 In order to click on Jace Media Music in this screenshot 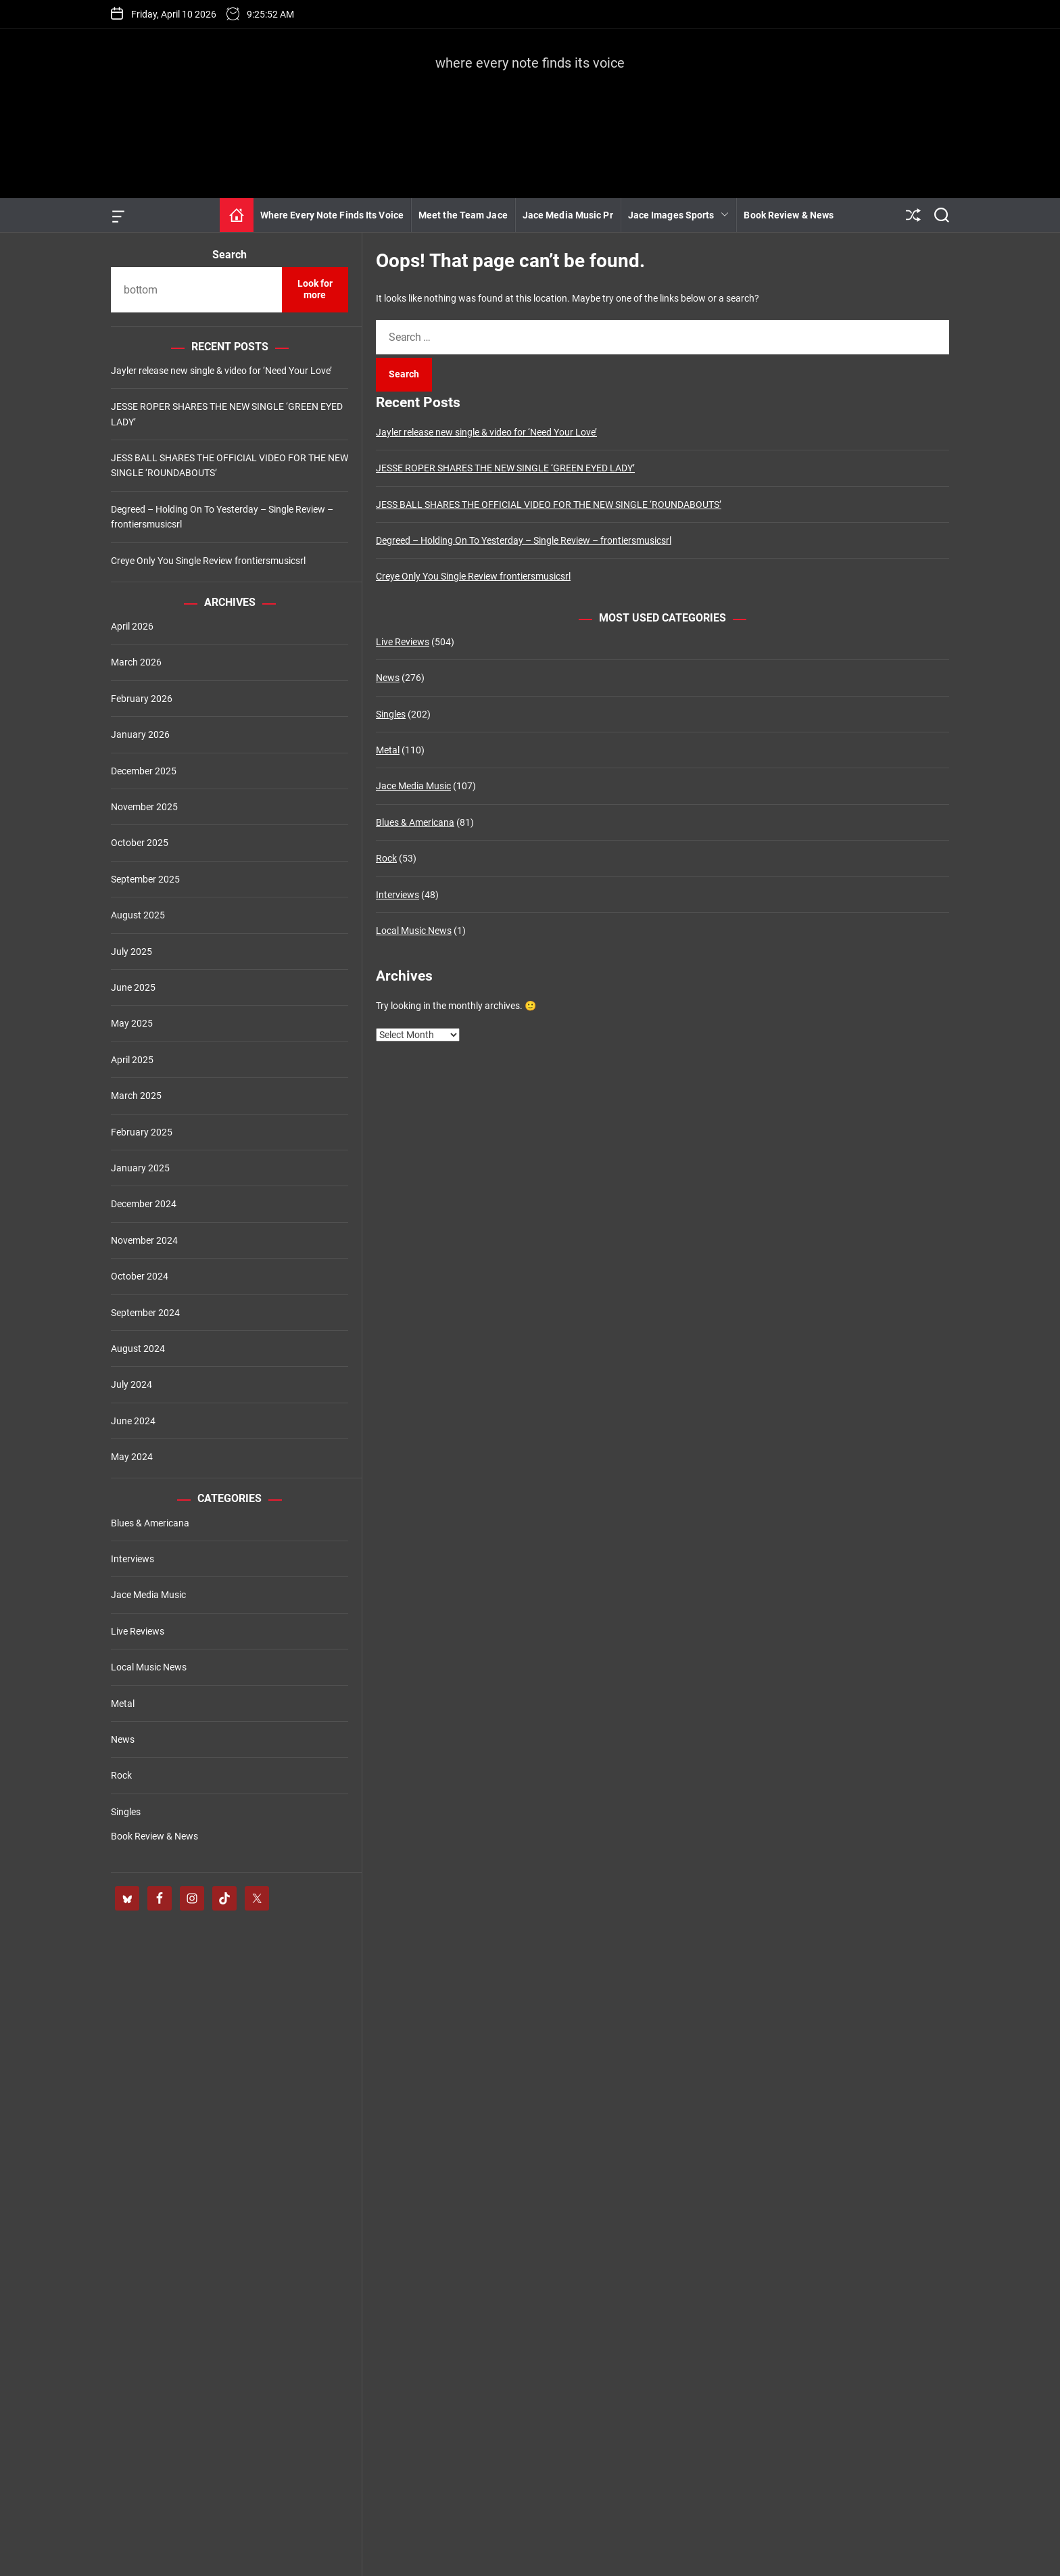, I will do `click(413, 785)`.